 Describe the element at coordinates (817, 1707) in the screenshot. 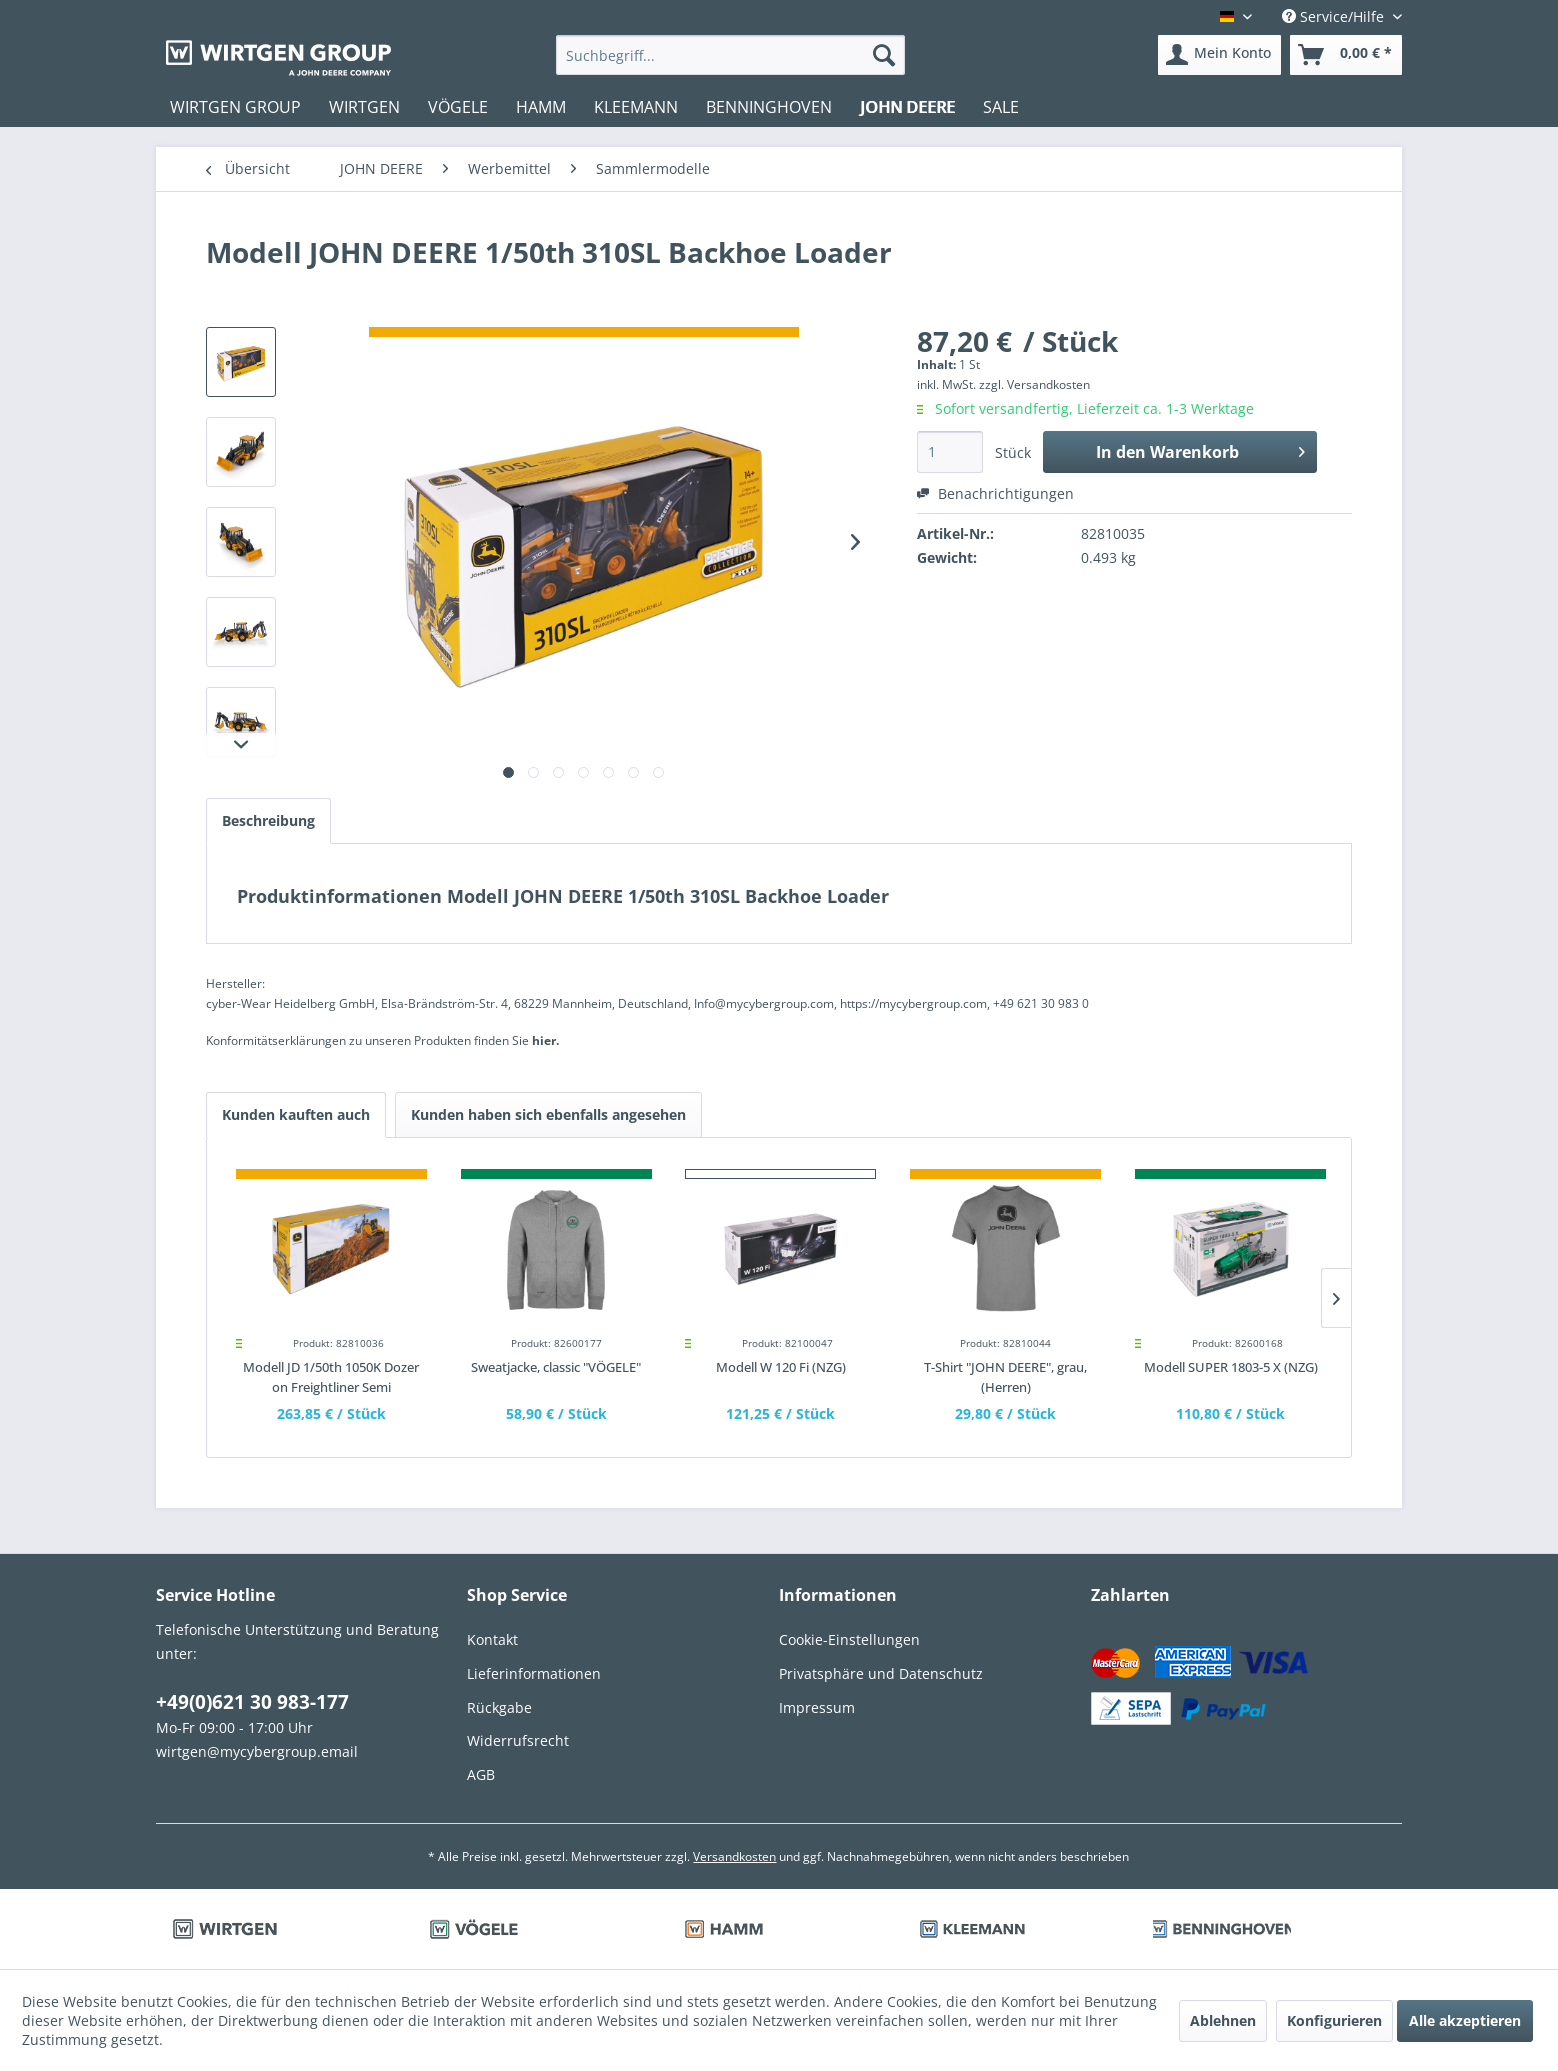

I see `Impressum` at that location.